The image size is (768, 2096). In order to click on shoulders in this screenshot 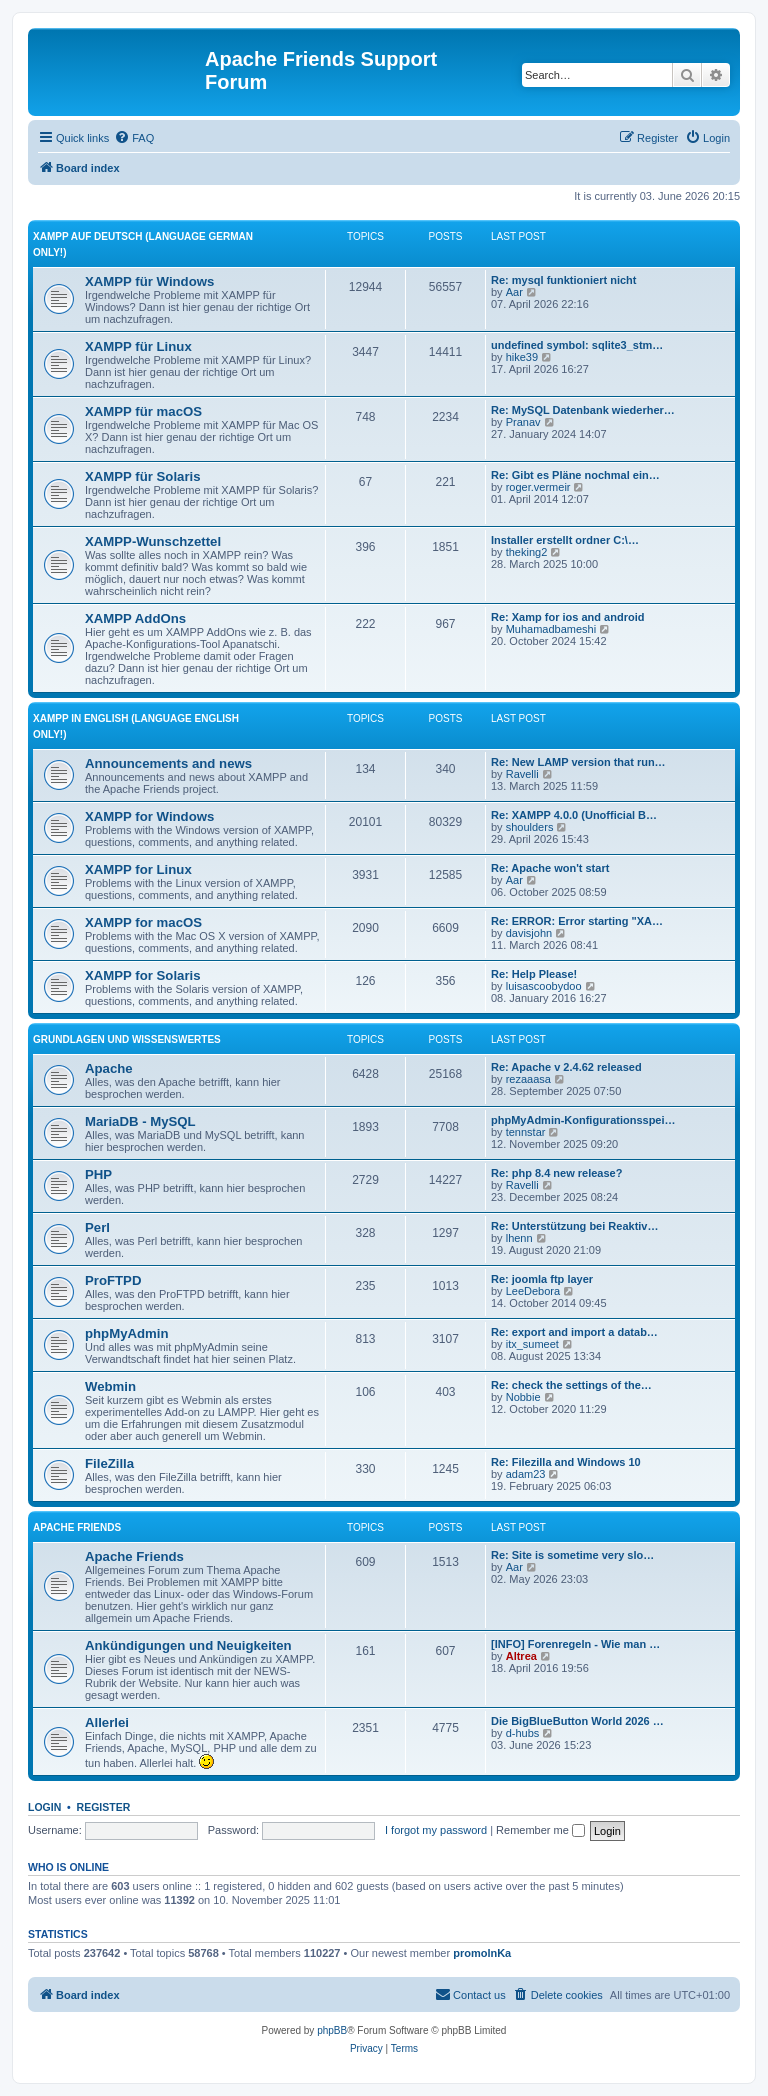, I will do `click(530, 827)`.